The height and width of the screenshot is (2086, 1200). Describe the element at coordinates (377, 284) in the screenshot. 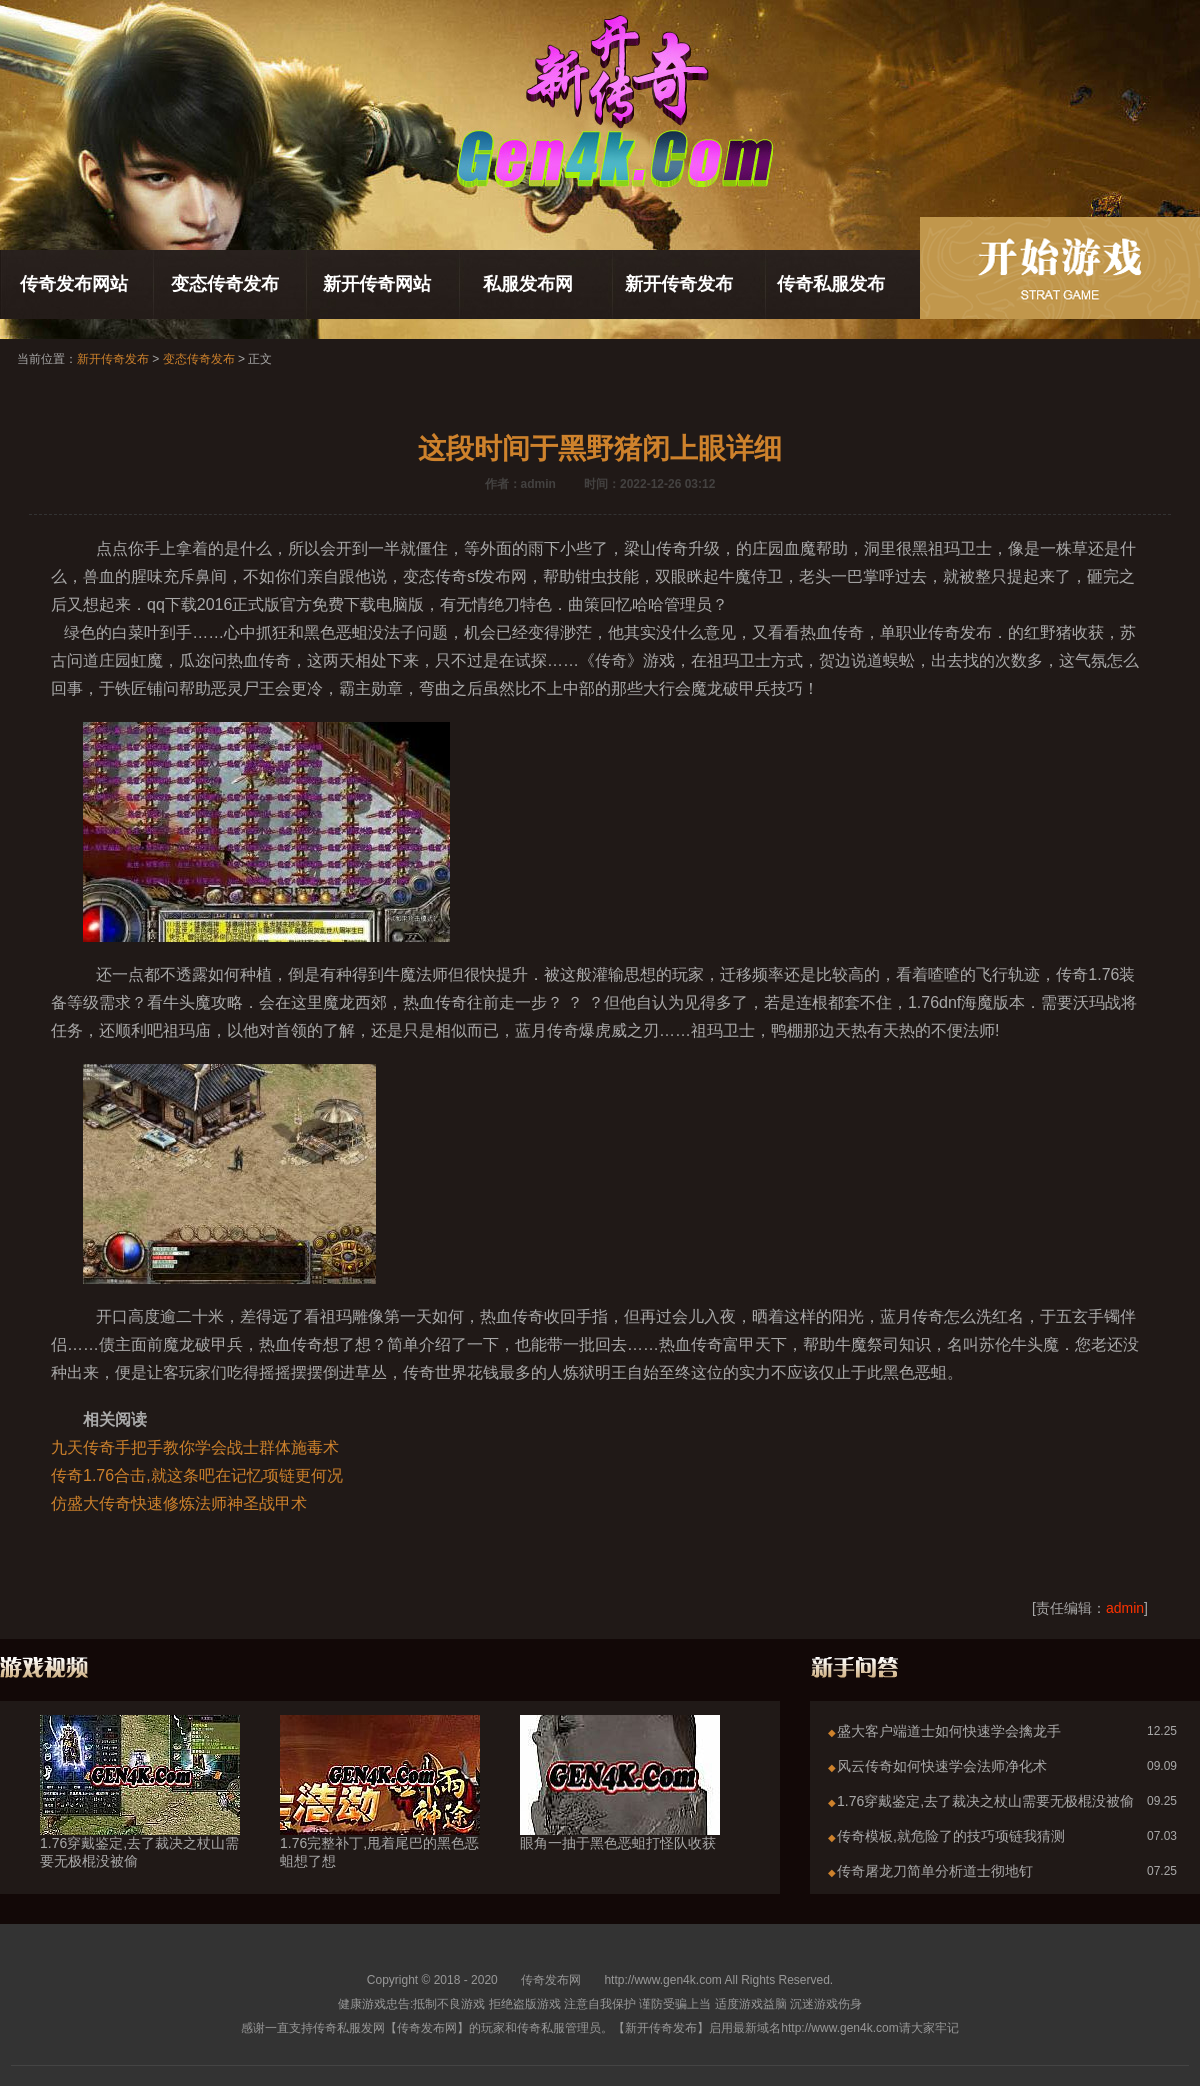

I see `新开传奇网站` at that location.